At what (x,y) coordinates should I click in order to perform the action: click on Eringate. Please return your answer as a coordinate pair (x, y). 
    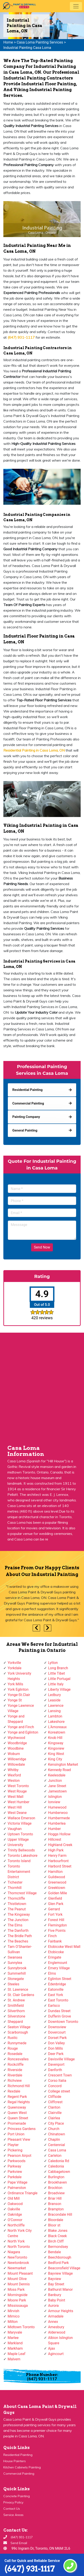
    Looking at the image, I should click on (54, 1957).